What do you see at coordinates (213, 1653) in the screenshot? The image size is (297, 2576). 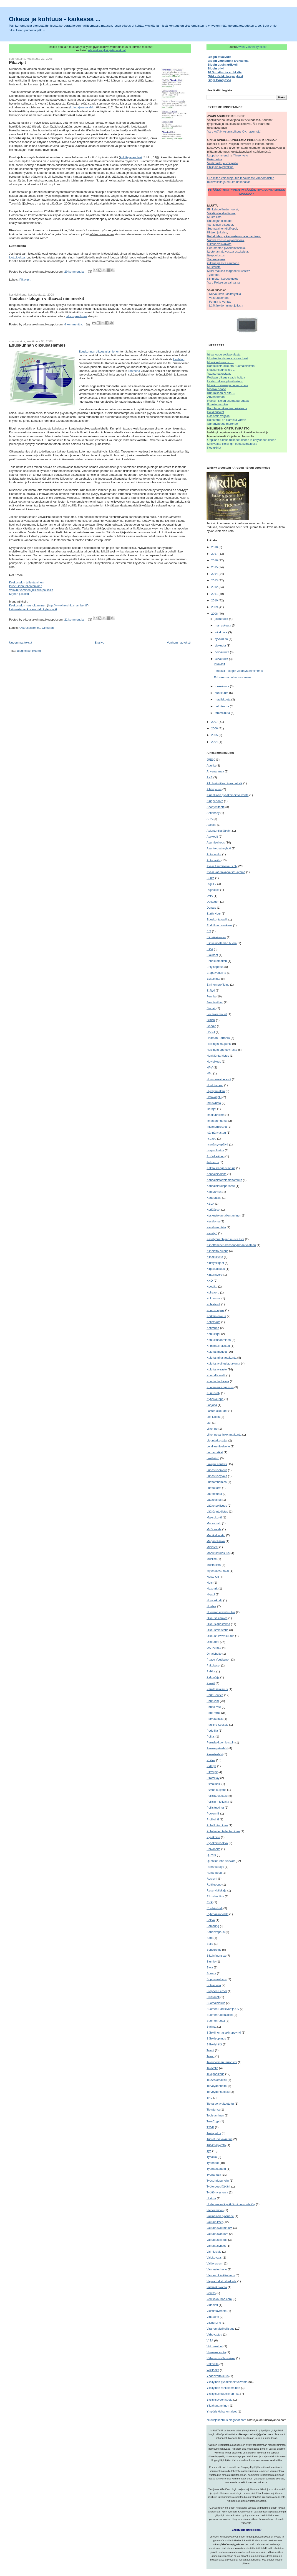 I see `Omaishoito` at bounding box center [213, 1653].